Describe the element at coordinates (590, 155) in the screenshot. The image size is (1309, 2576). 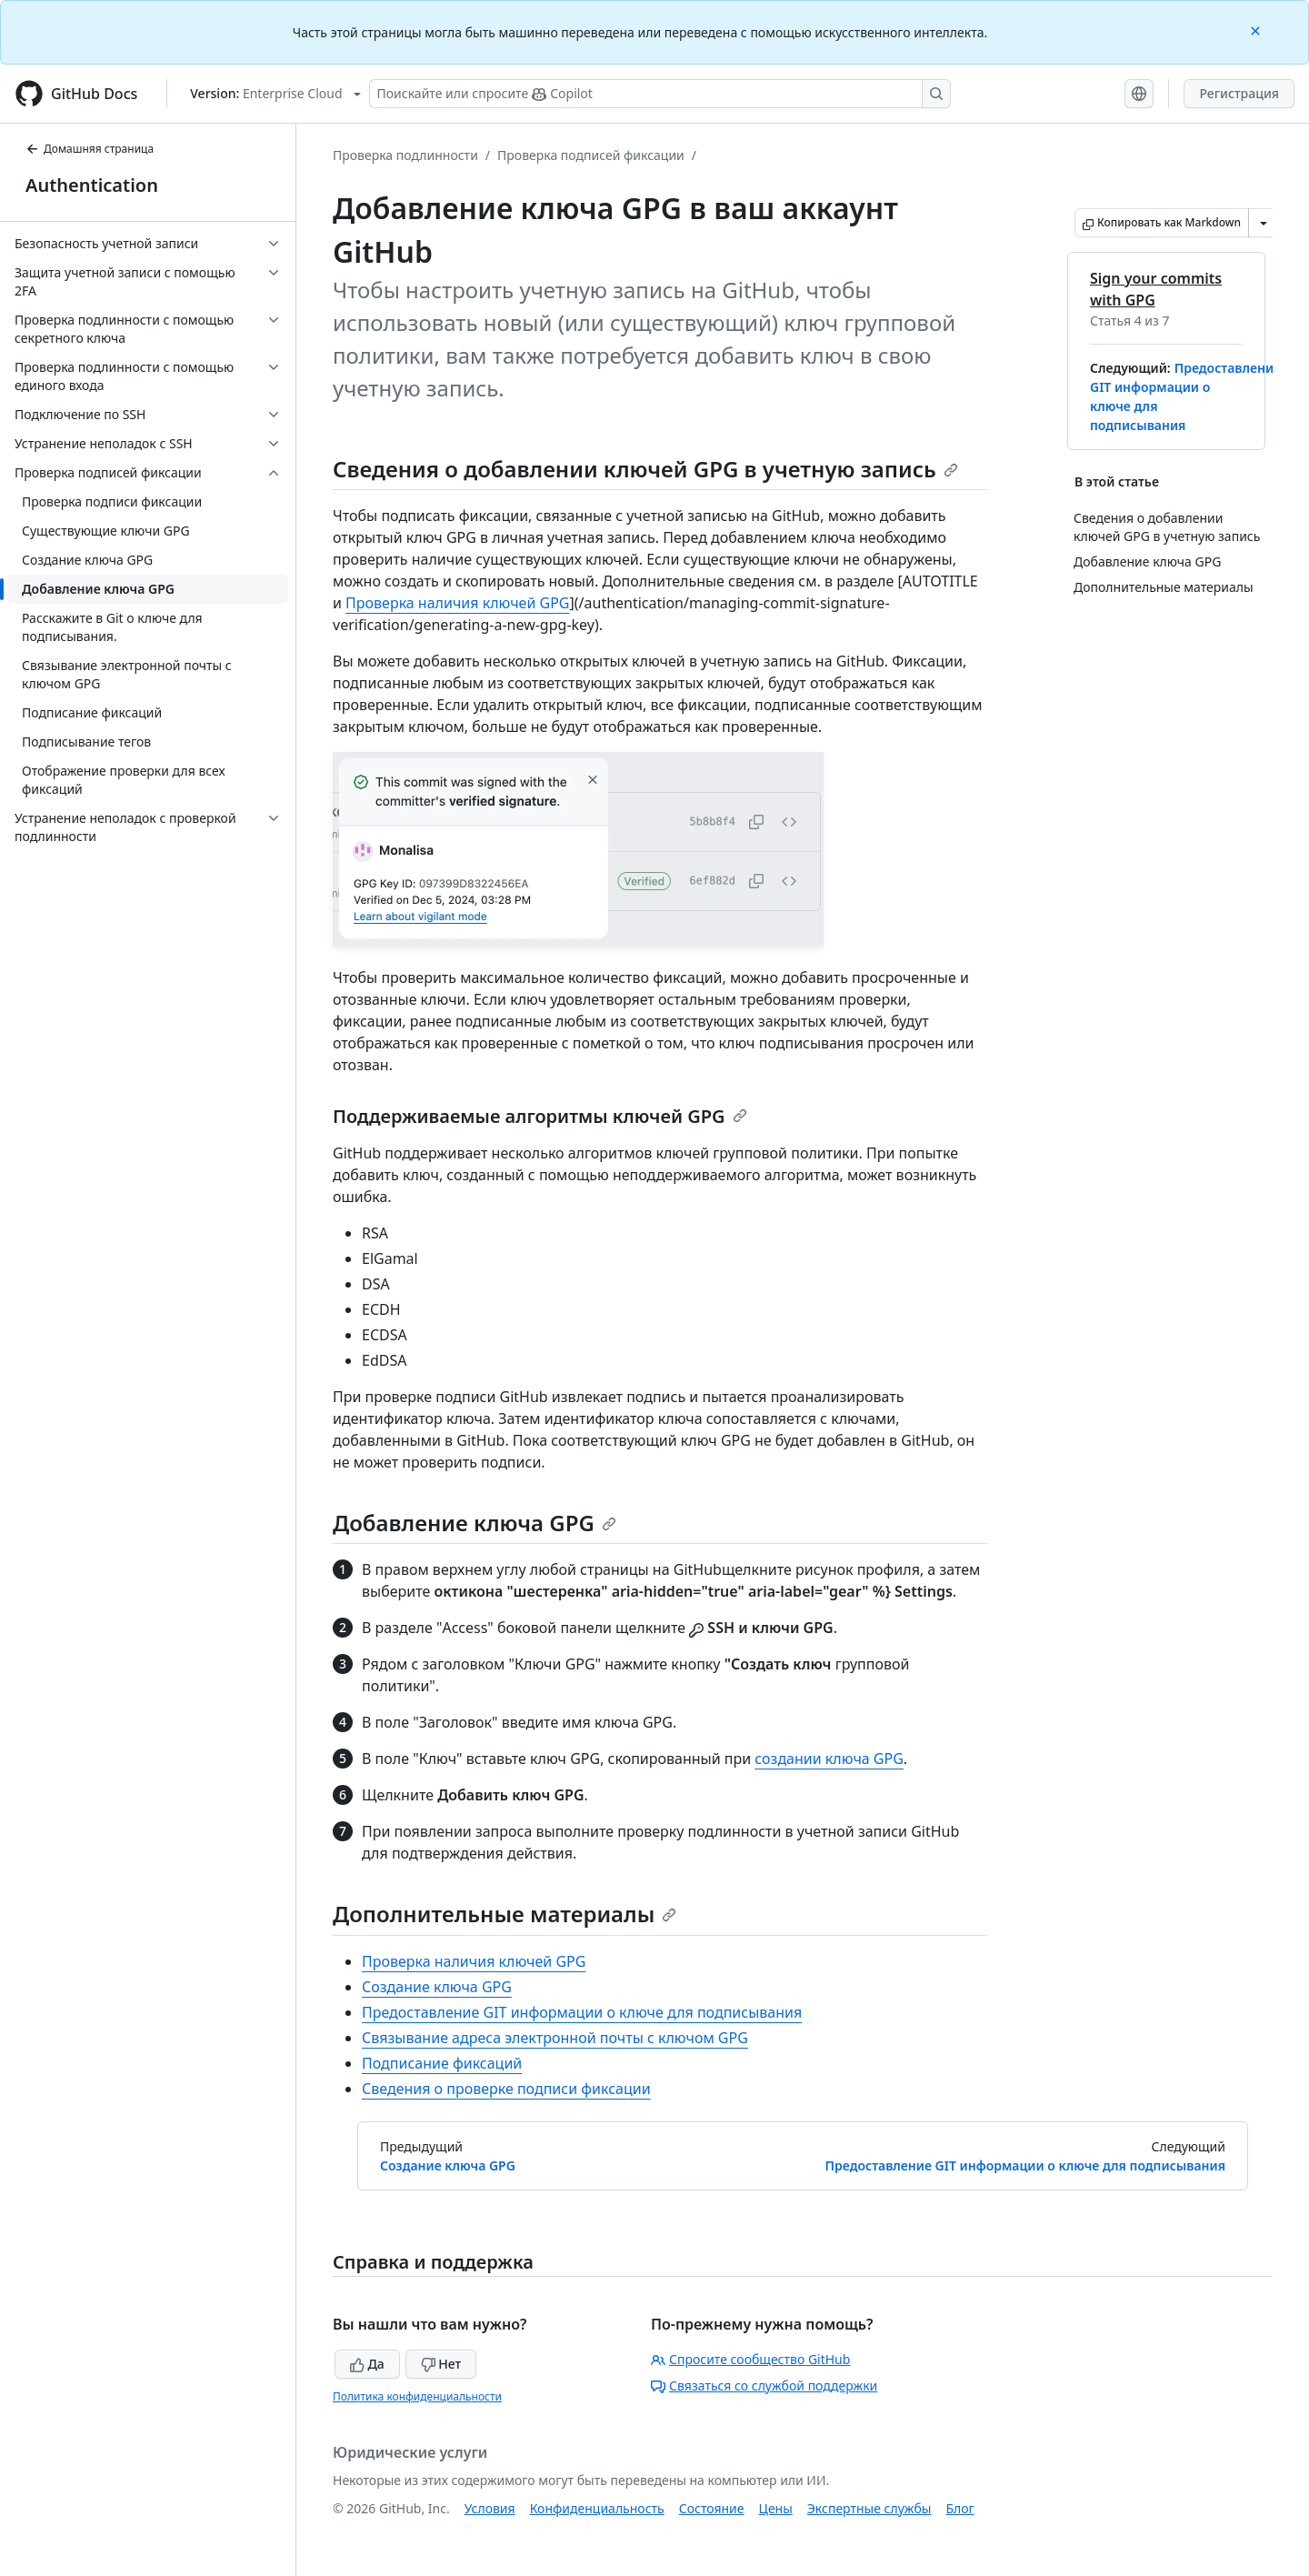
I see `Проверка подписей фиксации` at that location.